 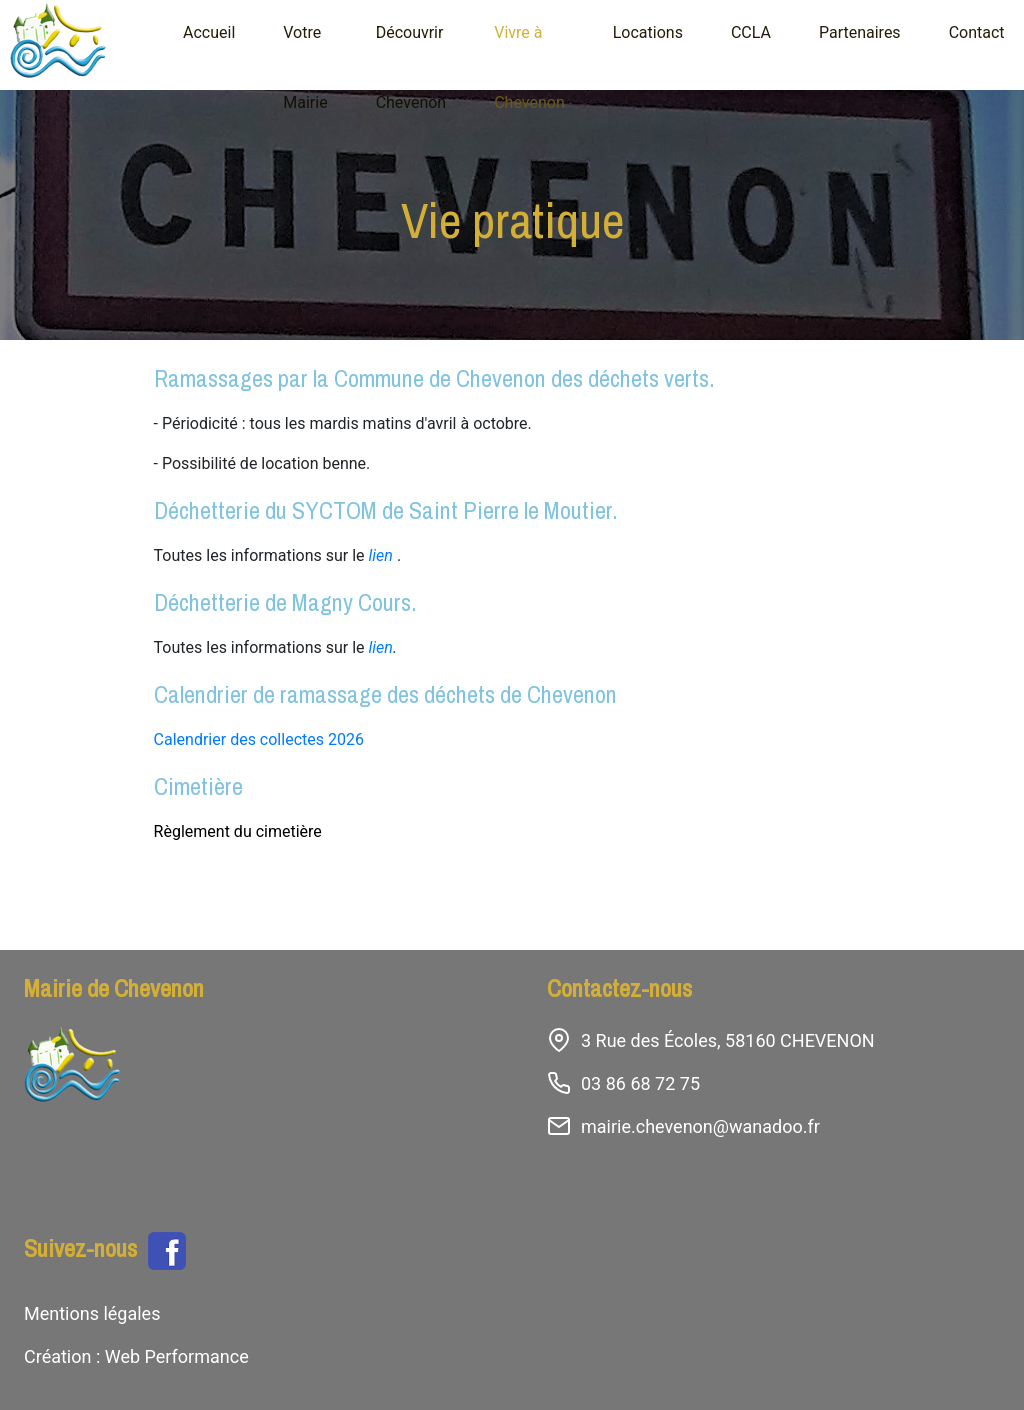 I want to click on CCLA, so click(x=751, y=32).